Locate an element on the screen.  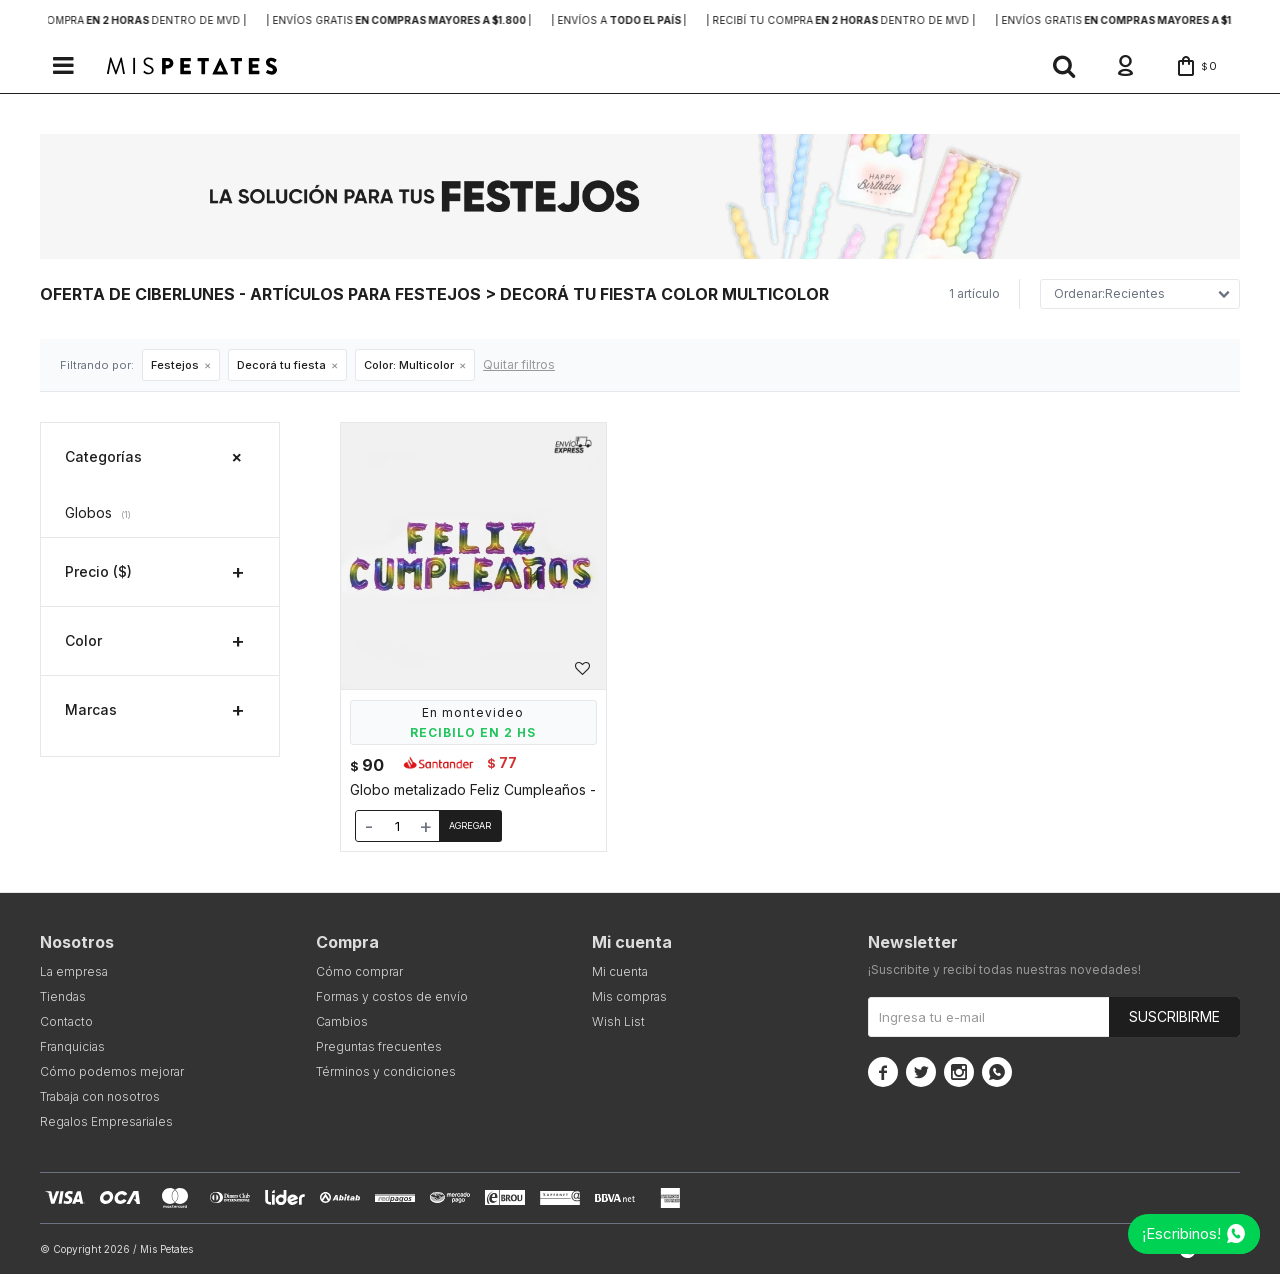
Contacto is located at coordinates (66, 1021).